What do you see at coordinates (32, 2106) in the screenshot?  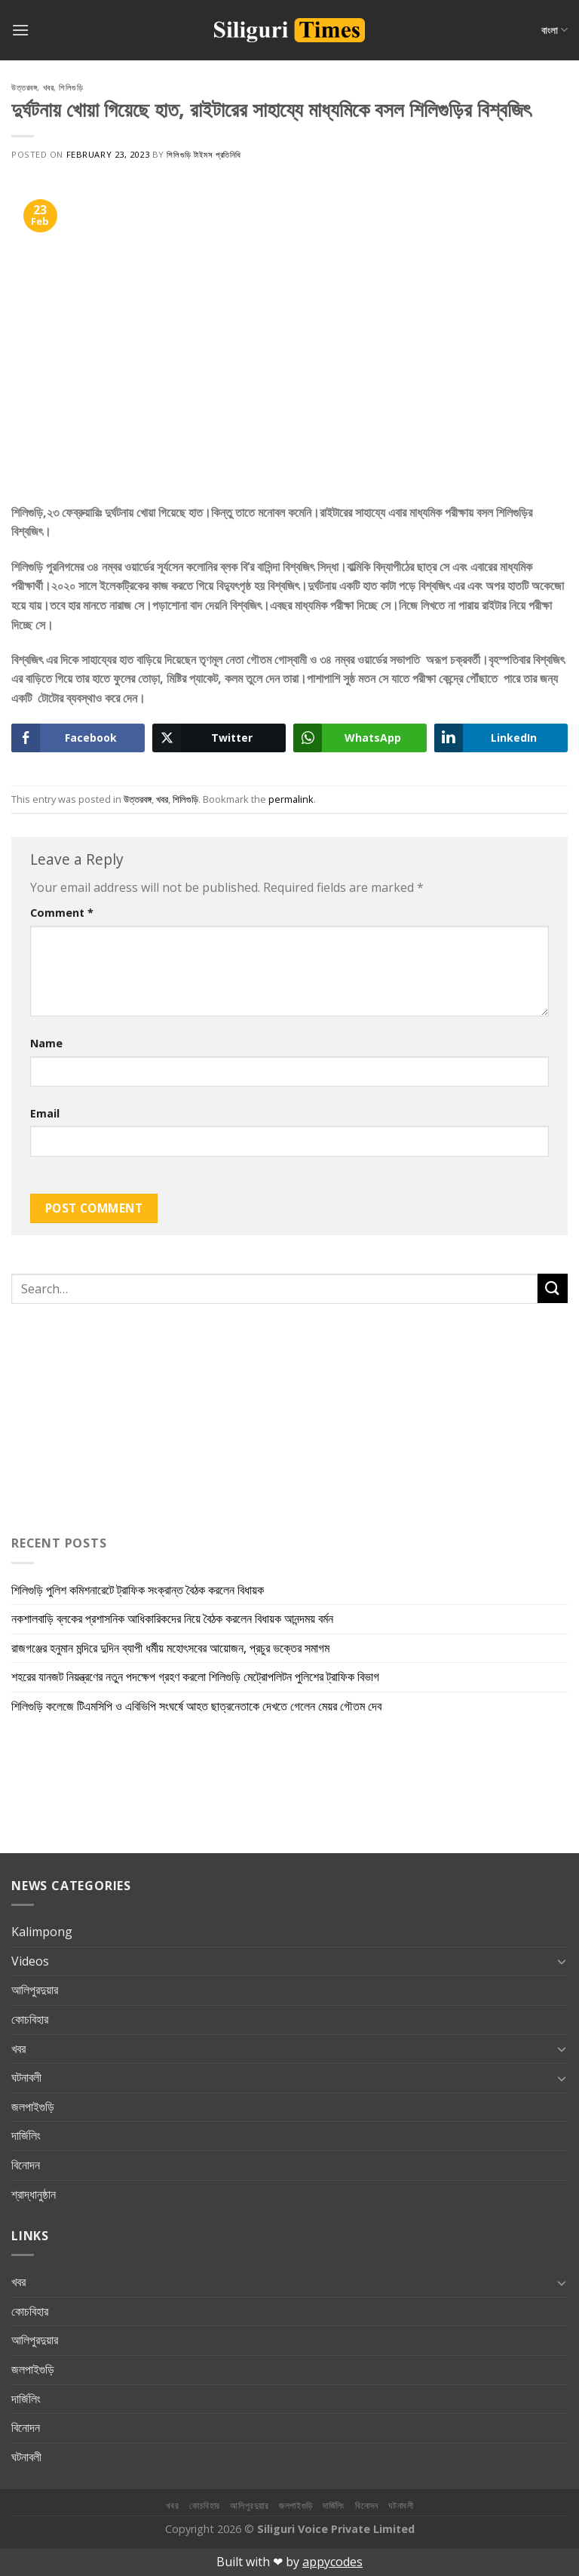 I see `জলপাইগুড়ি` at bounding box center [32, 2106].